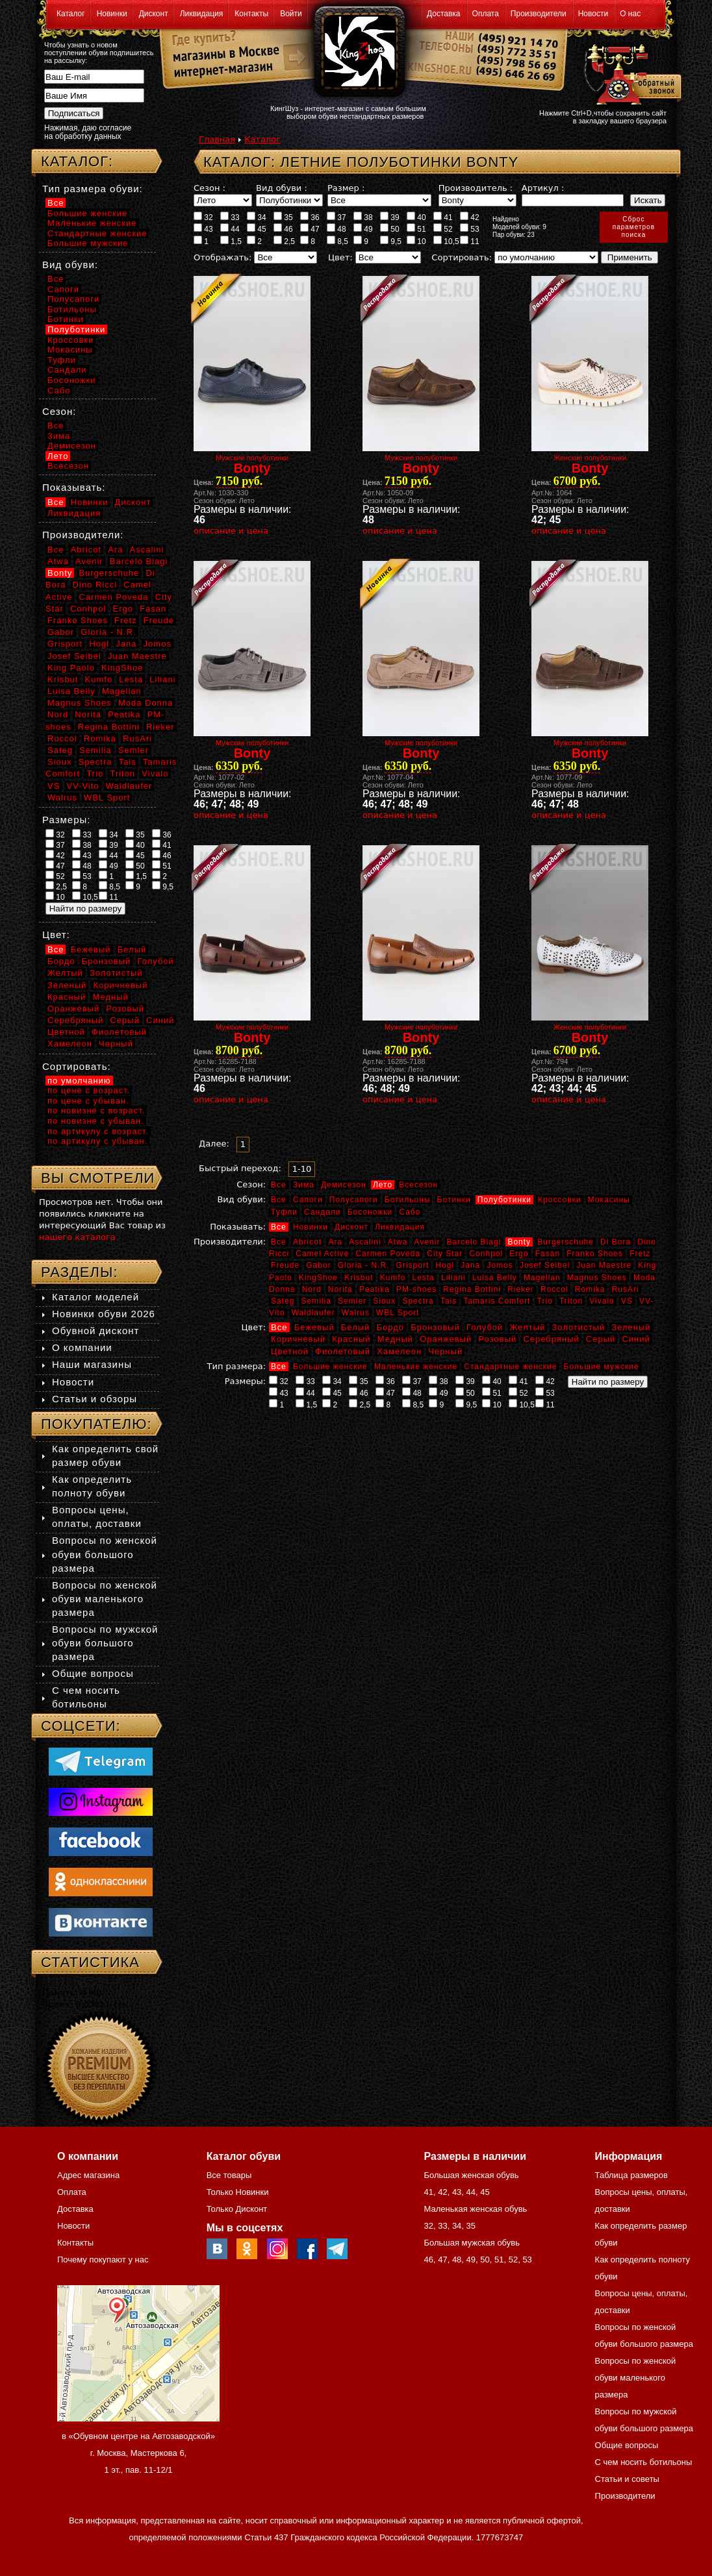 This screenshot has width=712, height=2576. Describe the element at coordinates (470, 1265) in the screenshot. I see `Jana` at that location.